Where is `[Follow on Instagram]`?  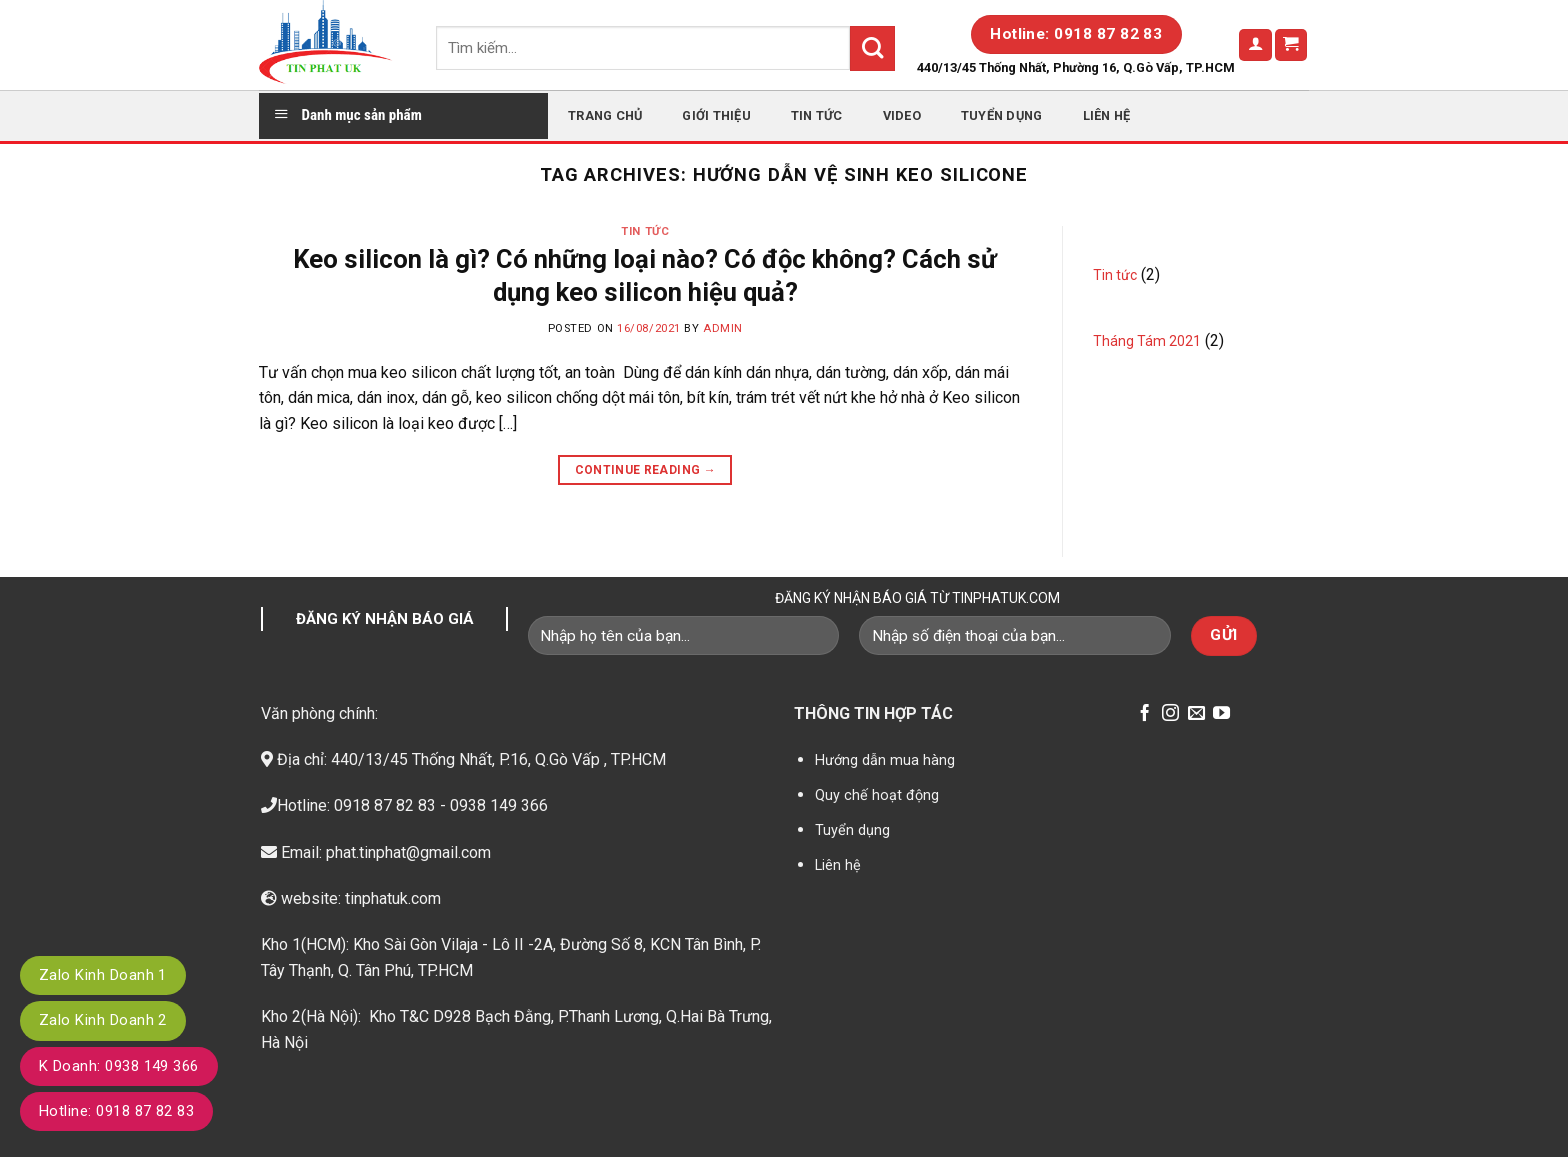
[Follow on Instagram] is located at coordinates (1170, 714).